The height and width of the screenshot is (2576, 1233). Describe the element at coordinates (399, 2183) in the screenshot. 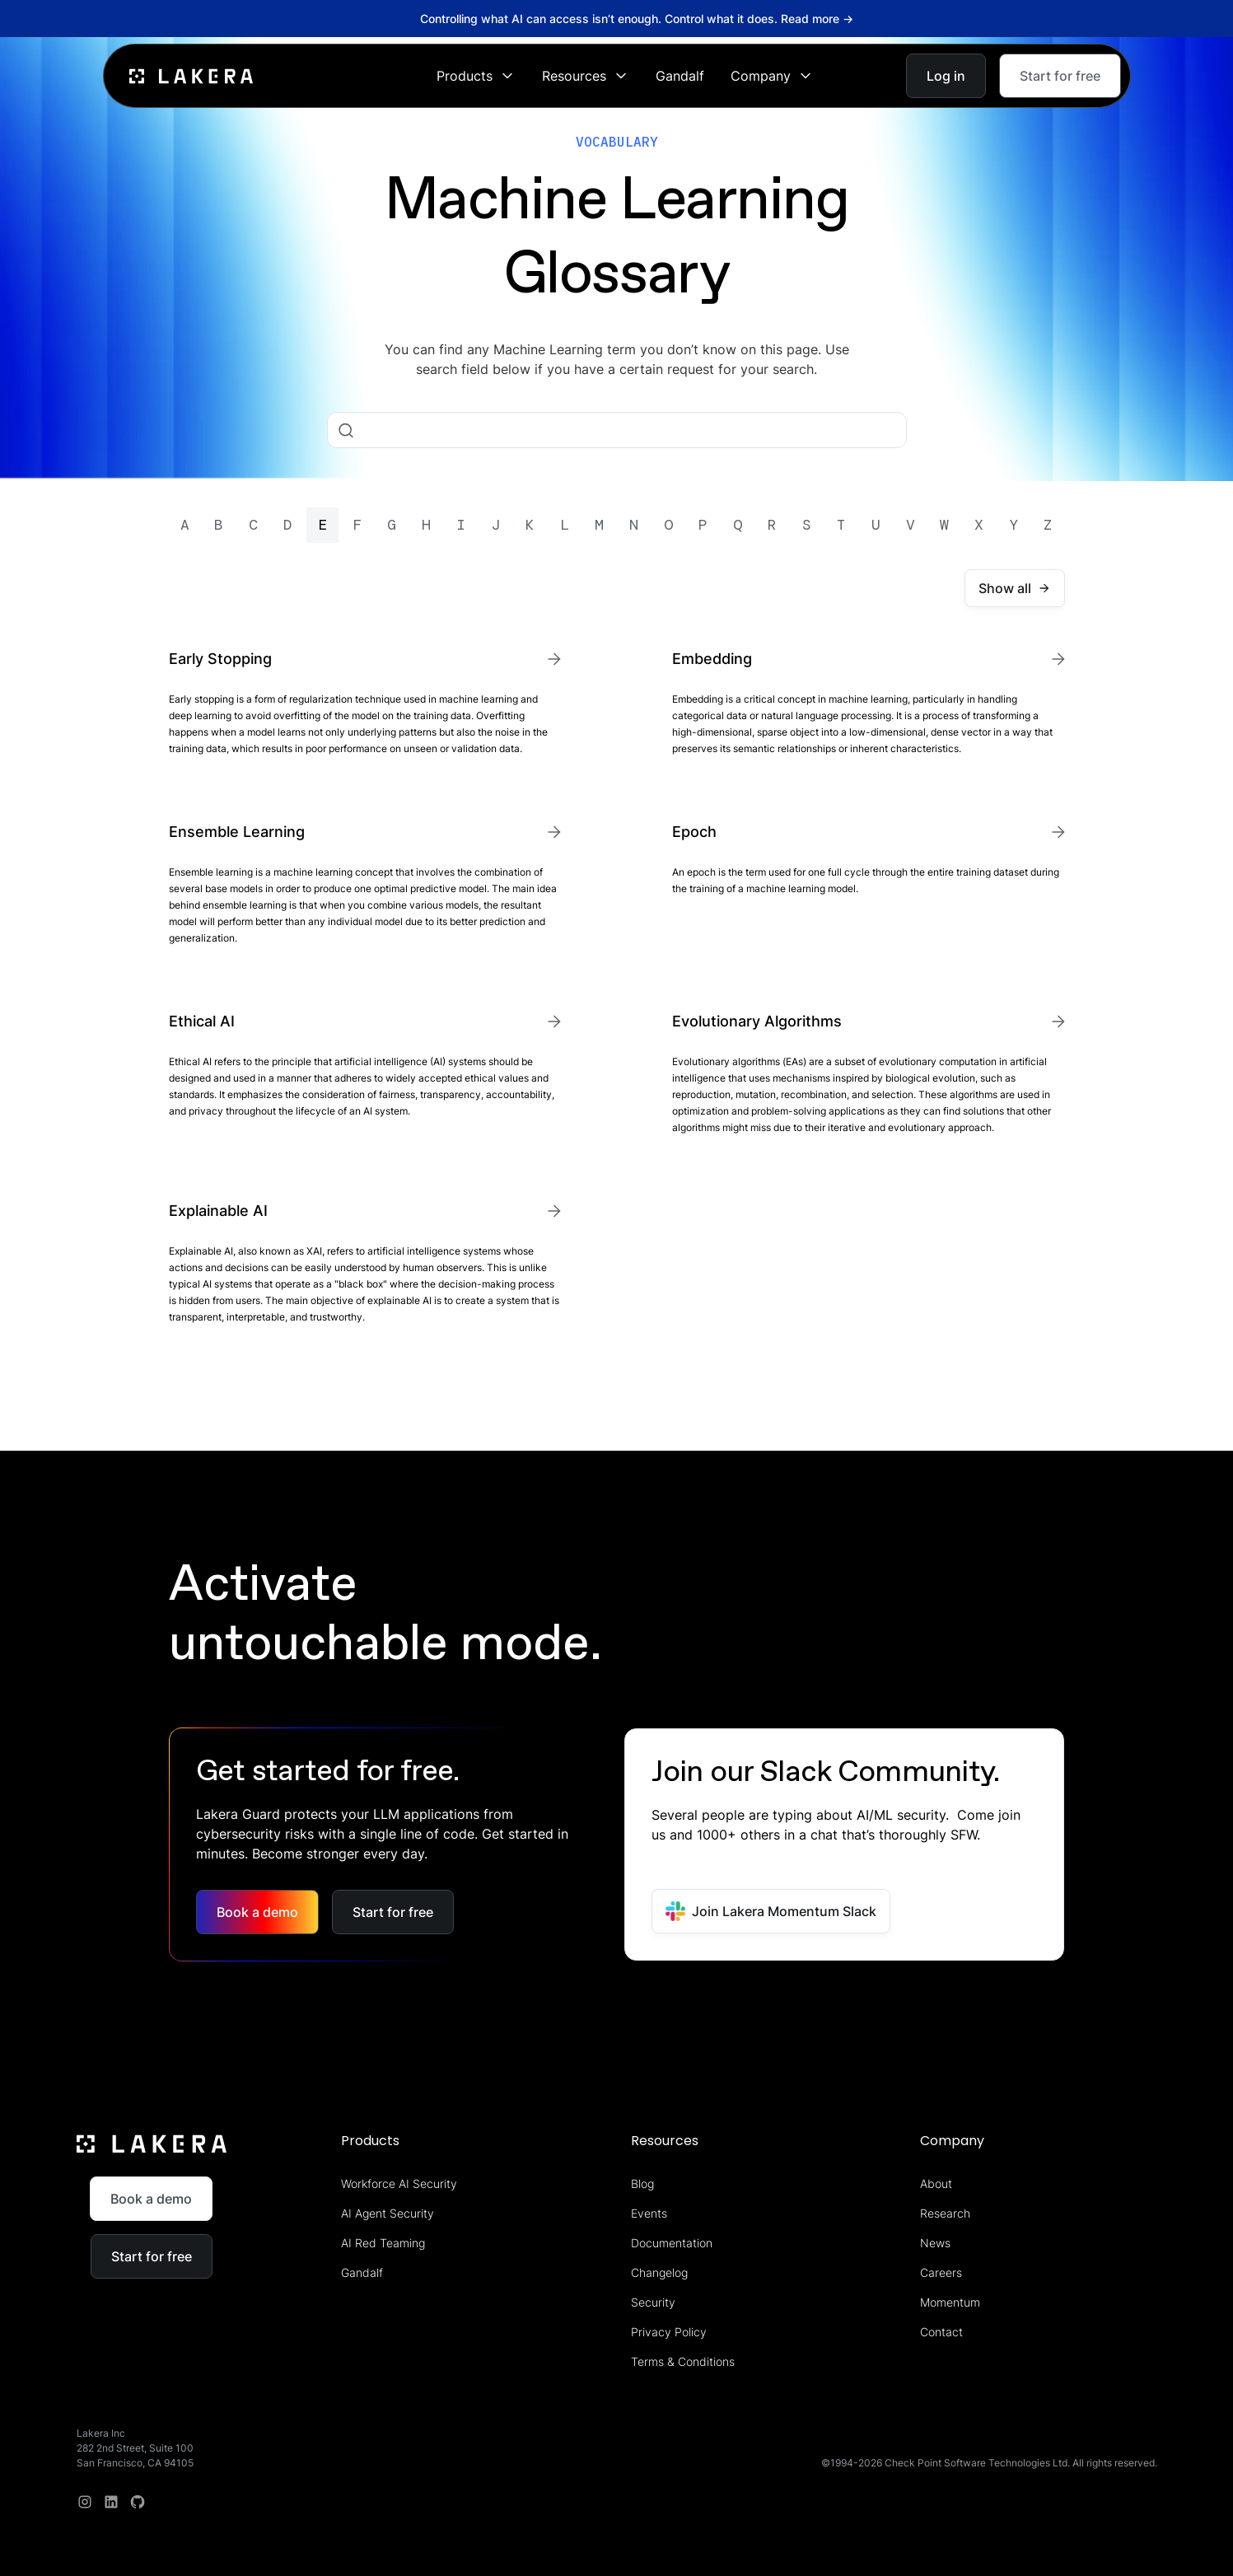

I see `Workforce AI Security` at that location.